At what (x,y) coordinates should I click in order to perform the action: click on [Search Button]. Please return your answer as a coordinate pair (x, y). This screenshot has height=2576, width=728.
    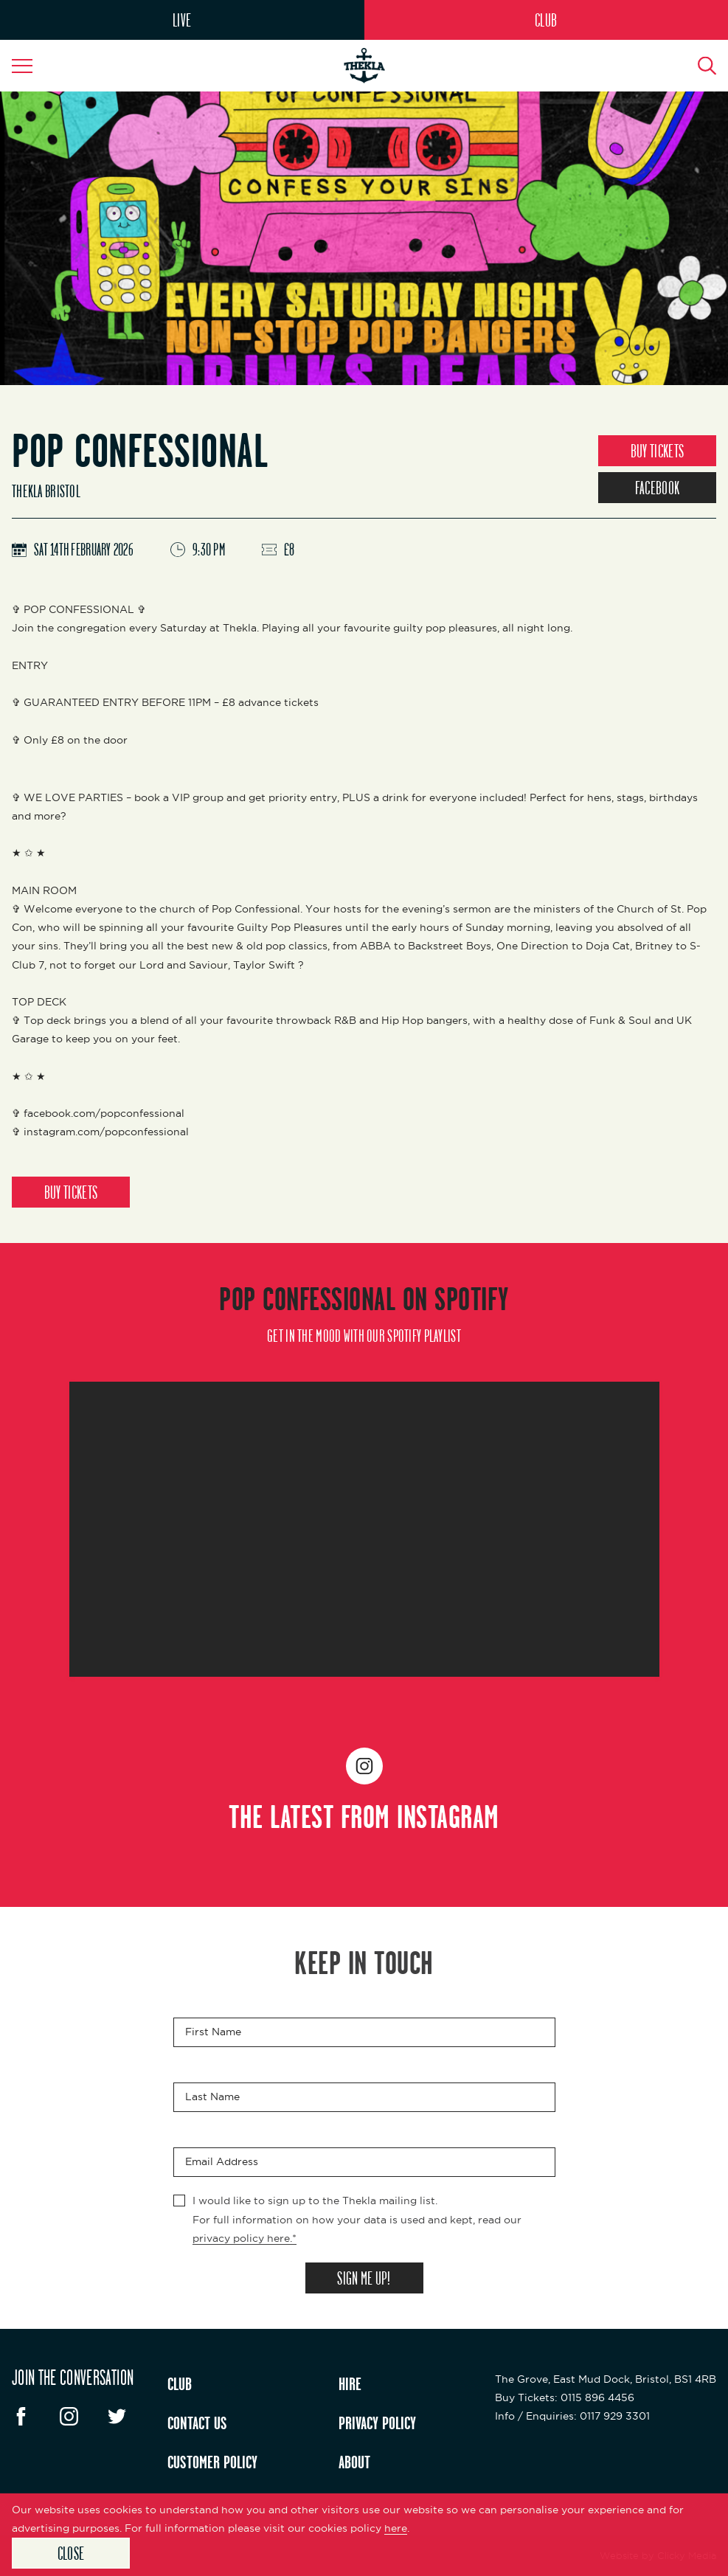
    Looking at the image, I should click on (698, 65).